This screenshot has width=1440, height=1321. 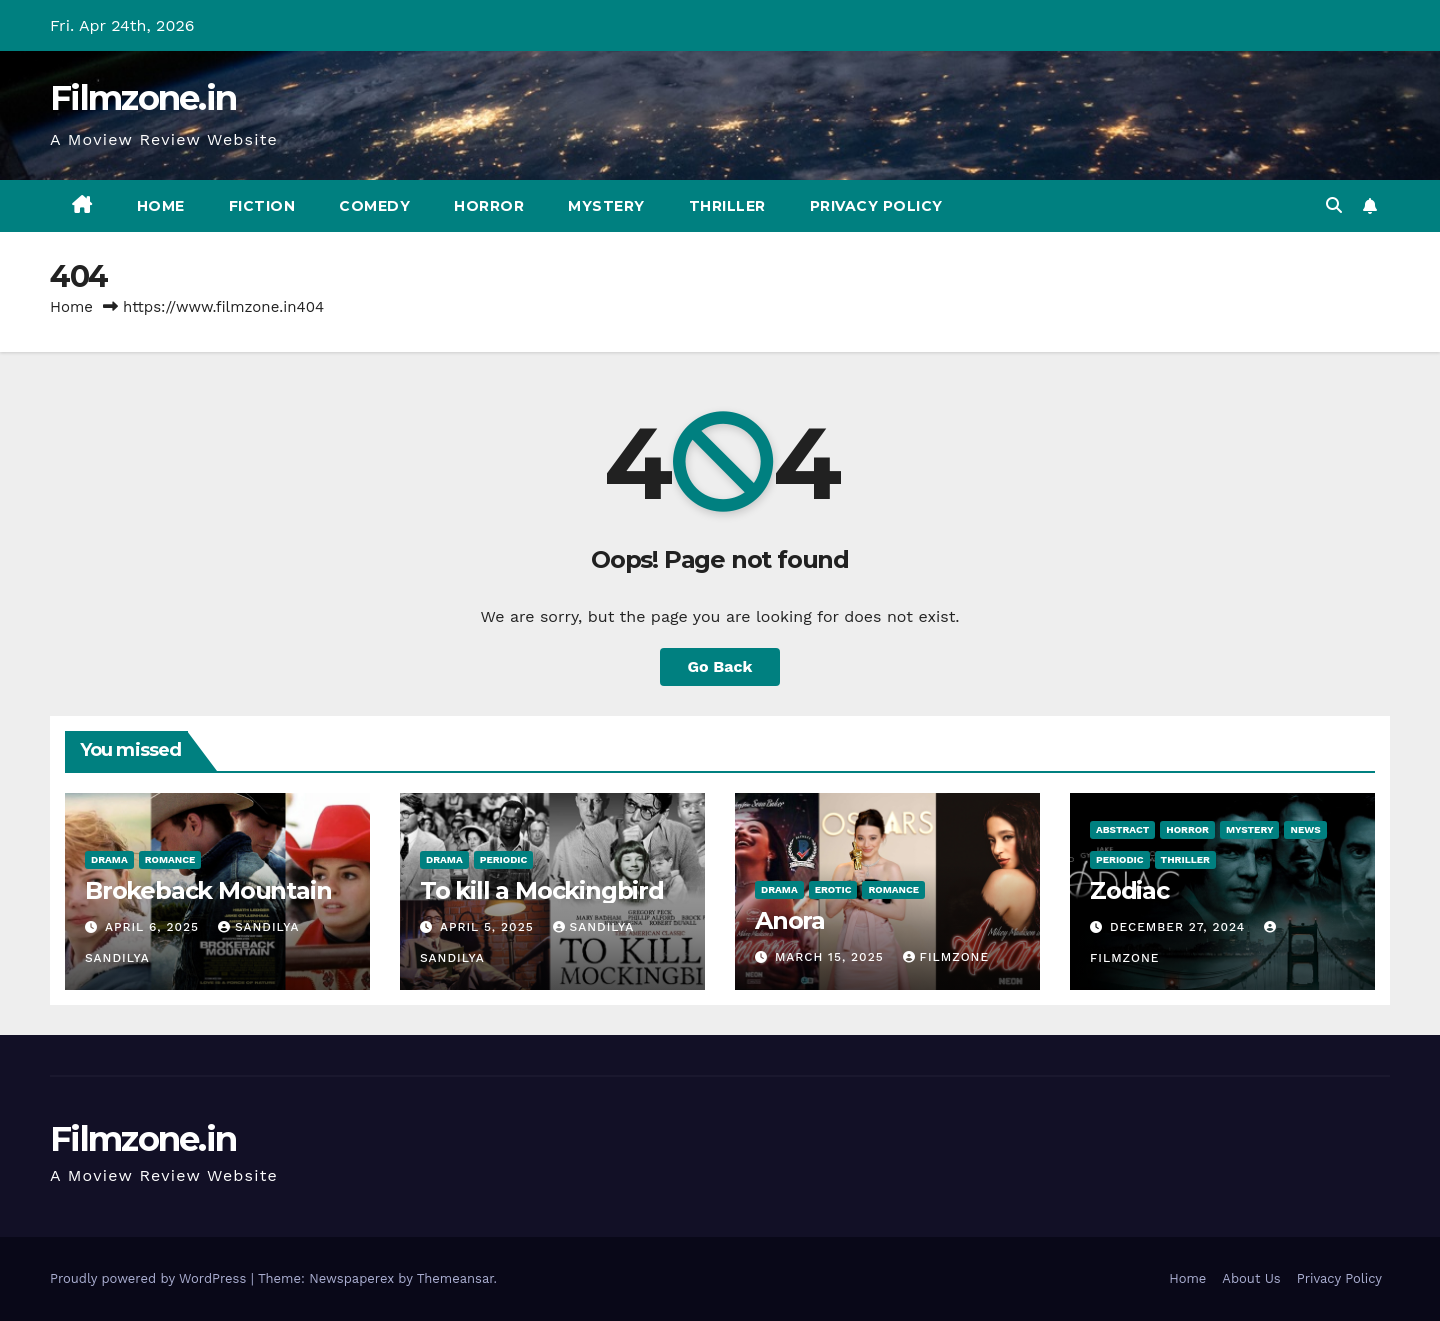 What do you see at coordinates (374, 206) in the screenshot?
I see `Comedy` at bounding box center [374, 206].